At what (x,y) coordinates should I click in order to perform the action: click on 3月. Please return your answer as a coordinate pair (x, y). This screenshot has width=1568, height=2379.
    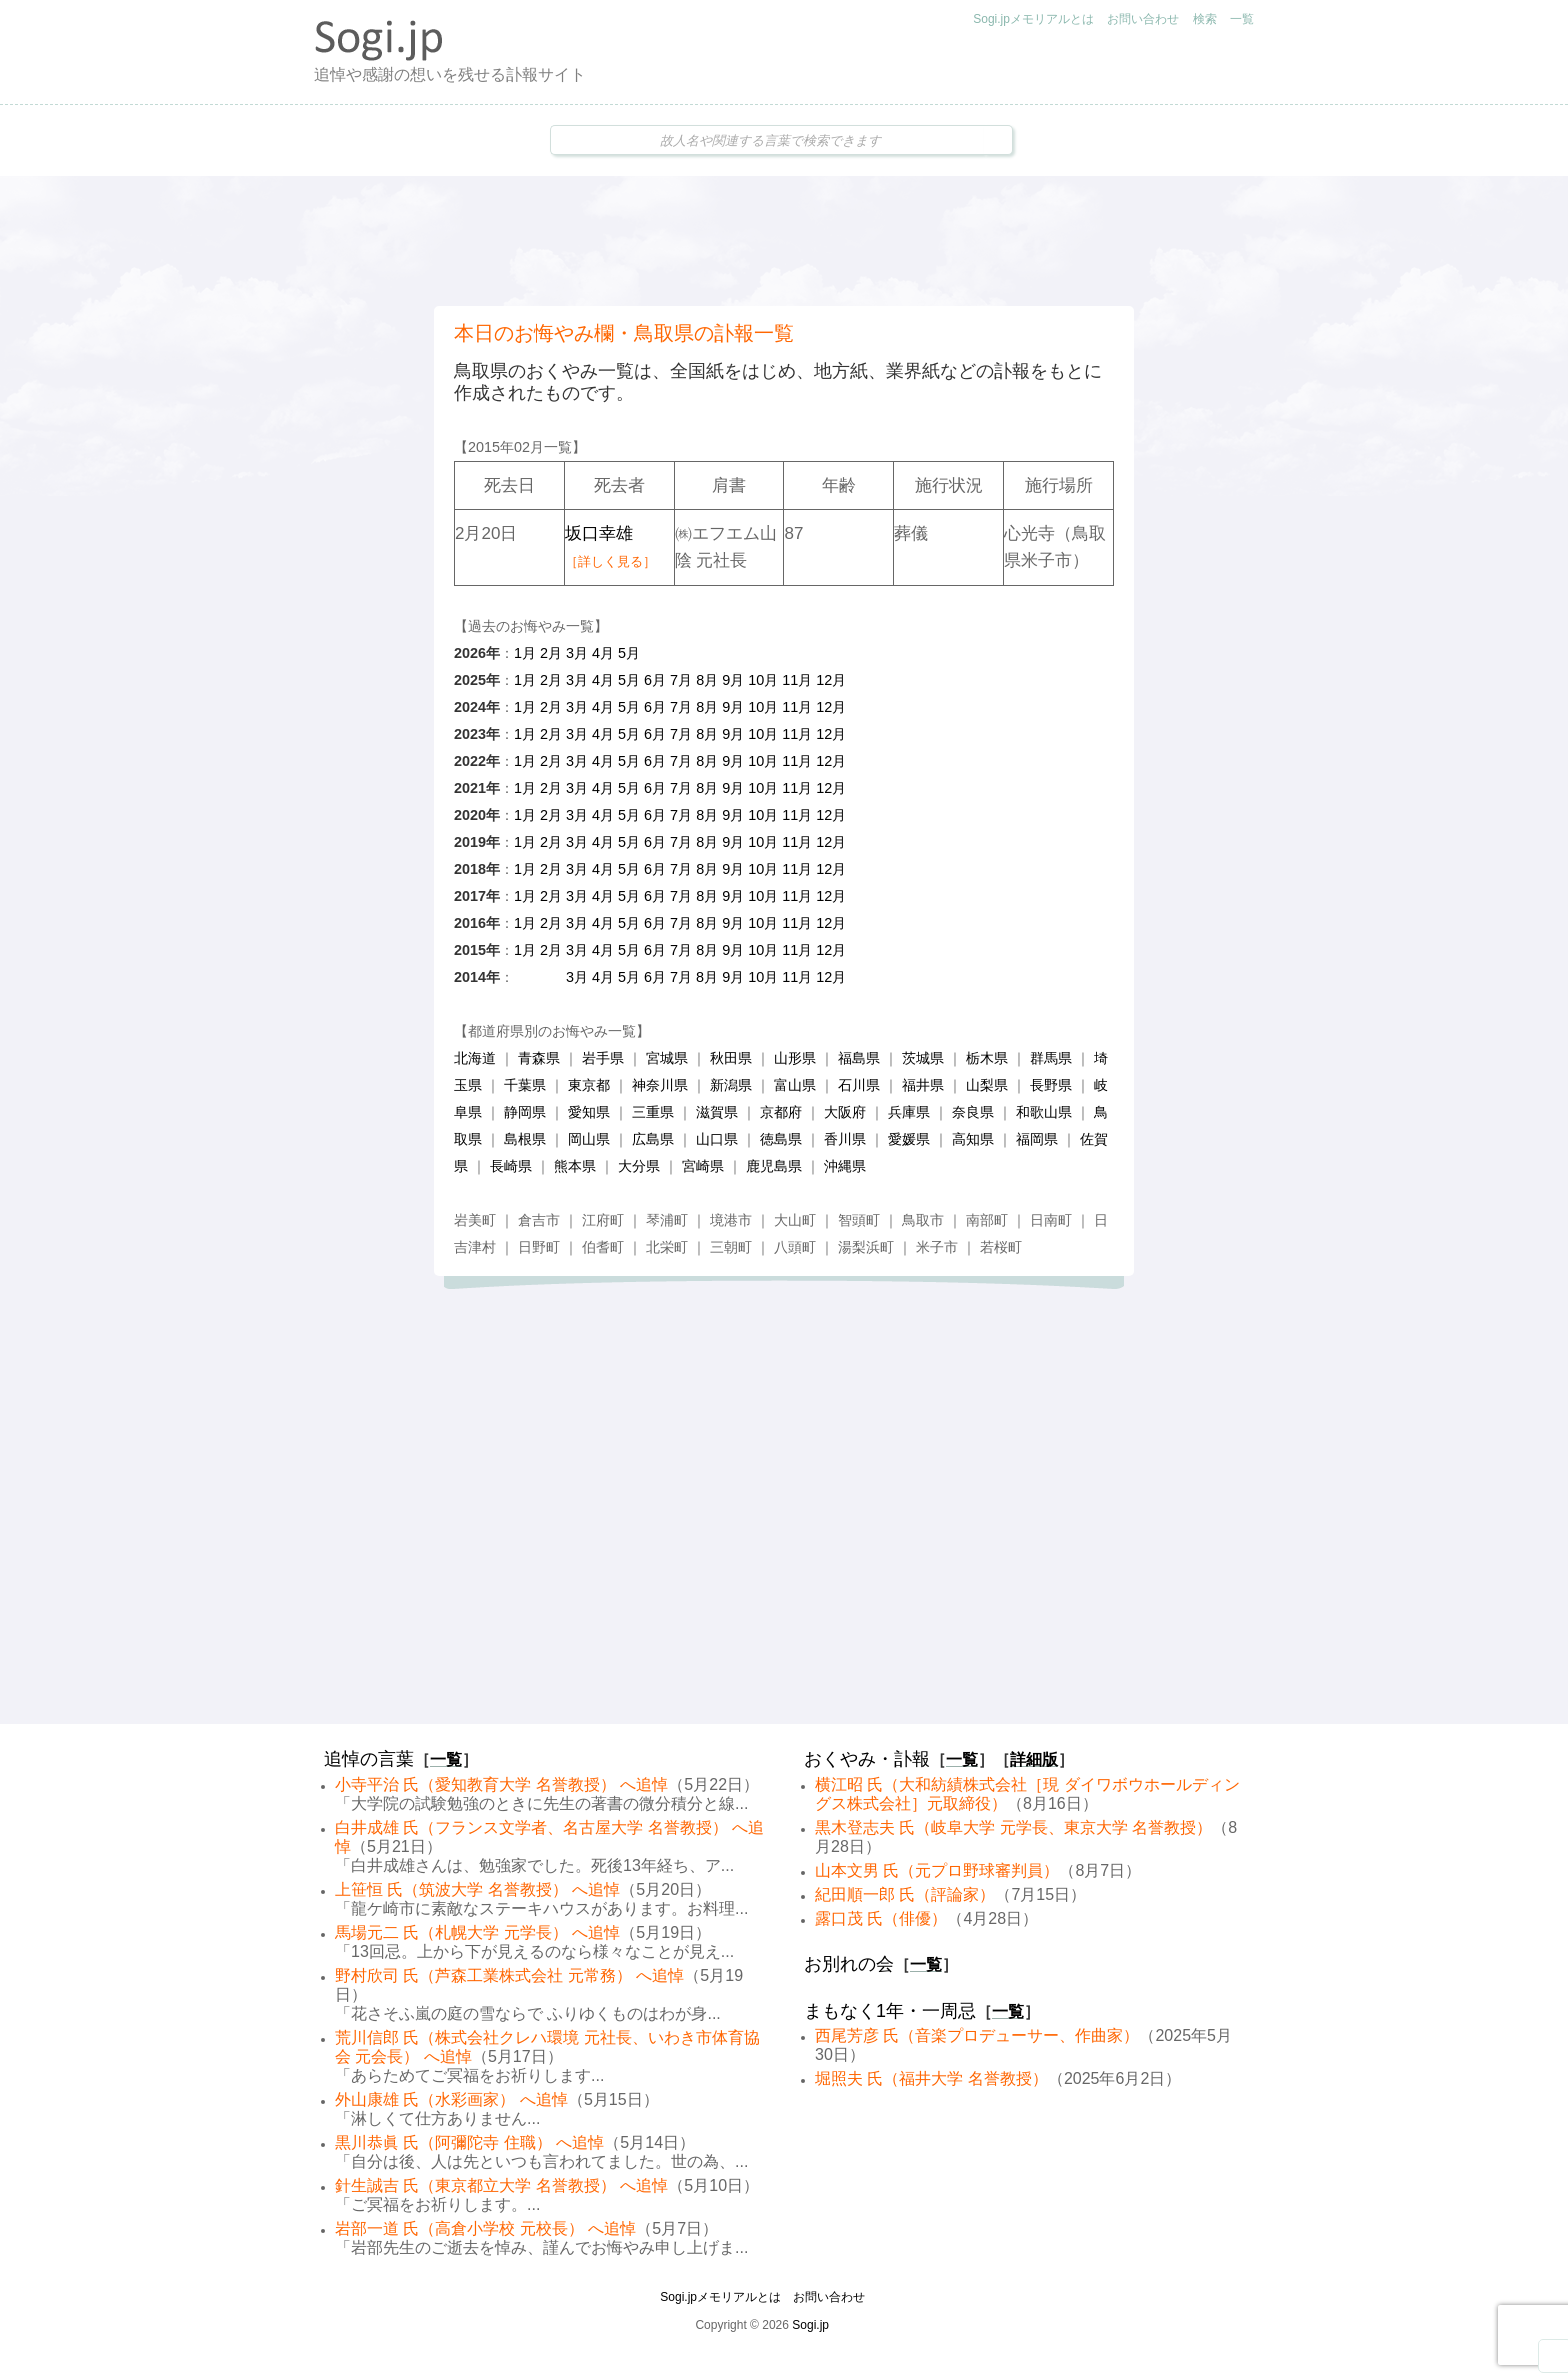
    Looking at the image, I should click on (577, 653).